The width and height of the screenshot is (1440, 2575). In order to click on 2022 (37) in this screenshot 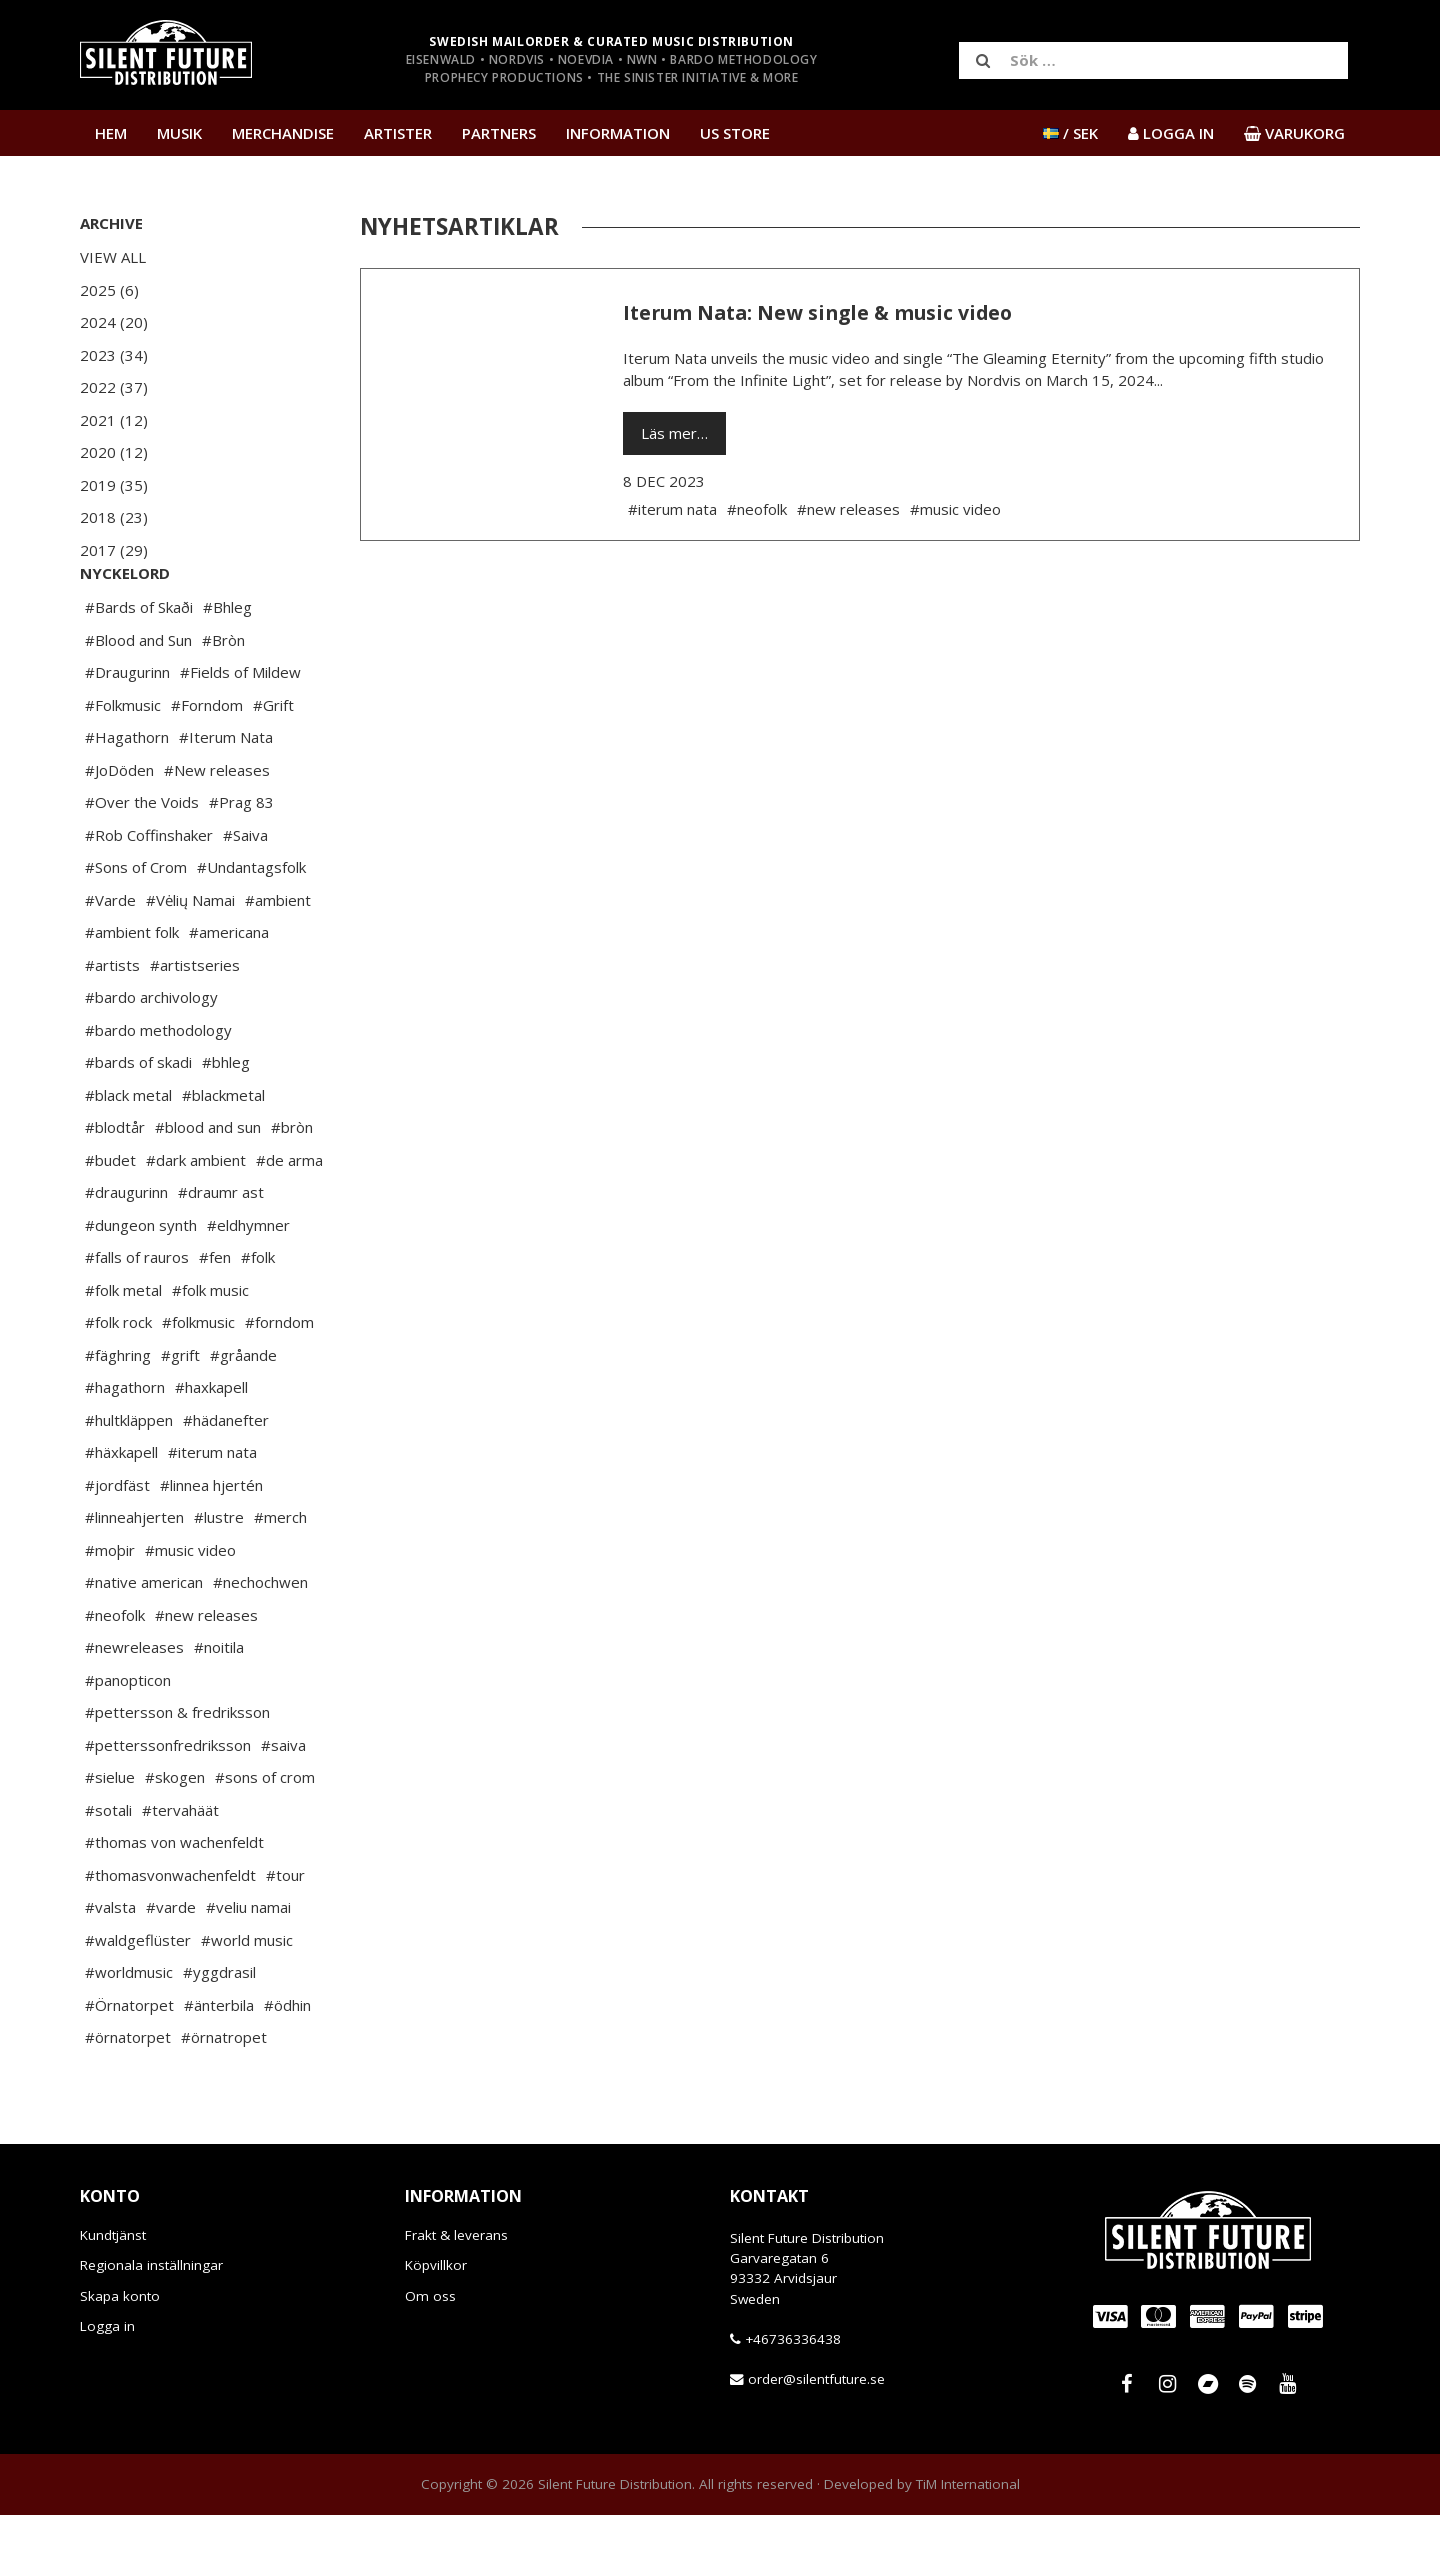, I will do `click(114, 387)`.